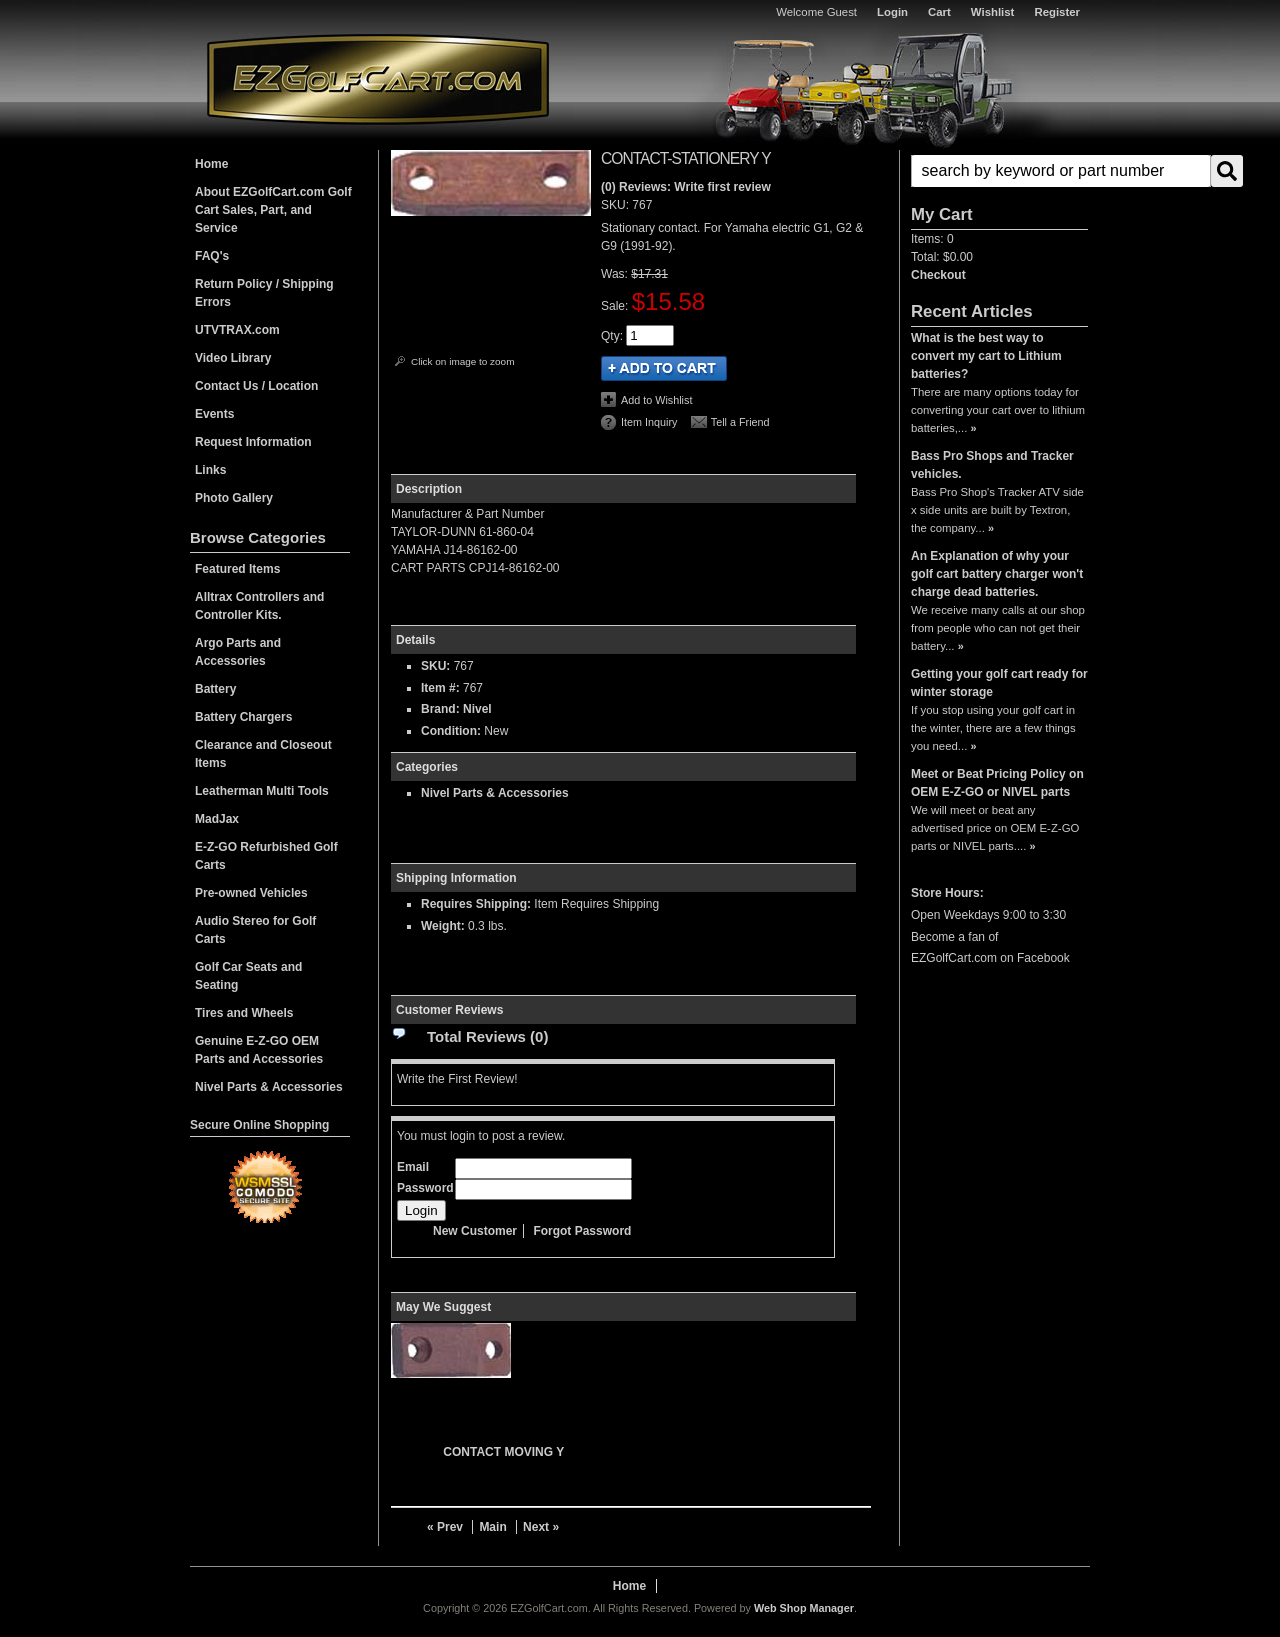 Image resolution: width=1280 pixels, height=1637 pixels. I want to click on SKU:, so click(616, 205).